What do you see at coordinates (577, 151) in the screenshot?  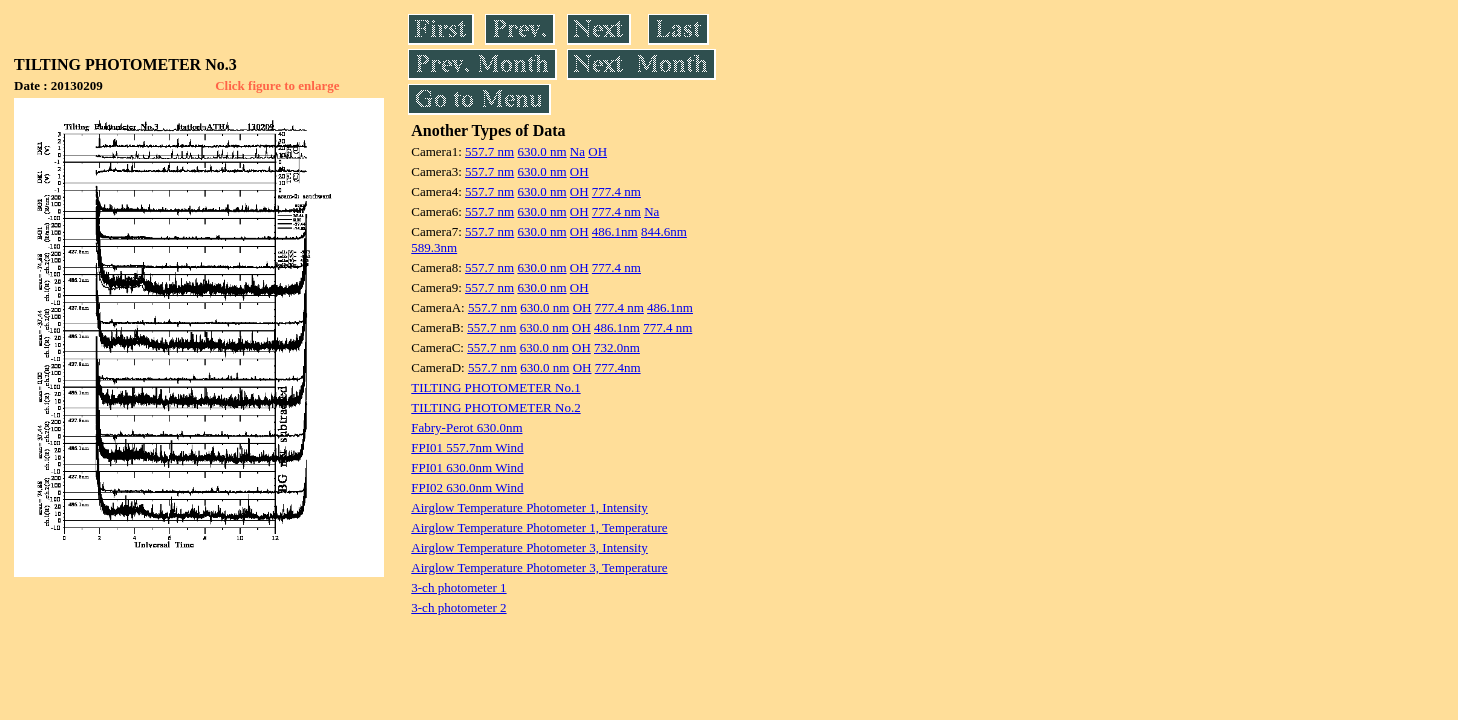 I see `Na` at bounding box center [577, 151].